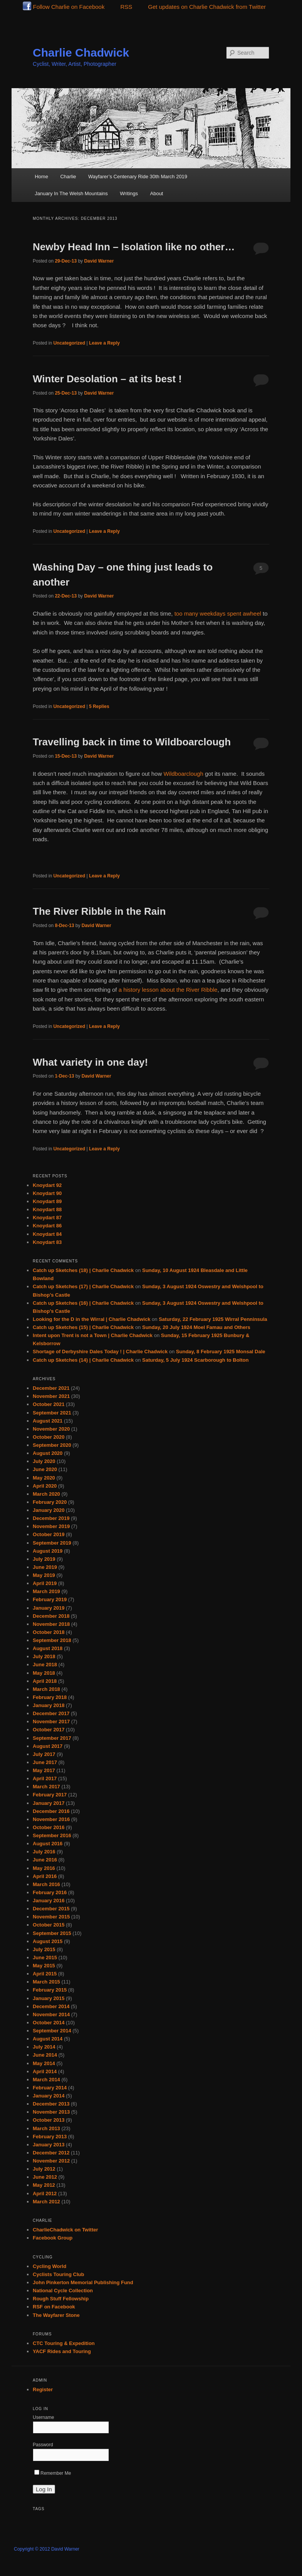 The image size is (302, 2576). What do you see at coordinates (183, 773) in the screenshot?
I see `Wildboarclough` at bounding box center [183, 773].